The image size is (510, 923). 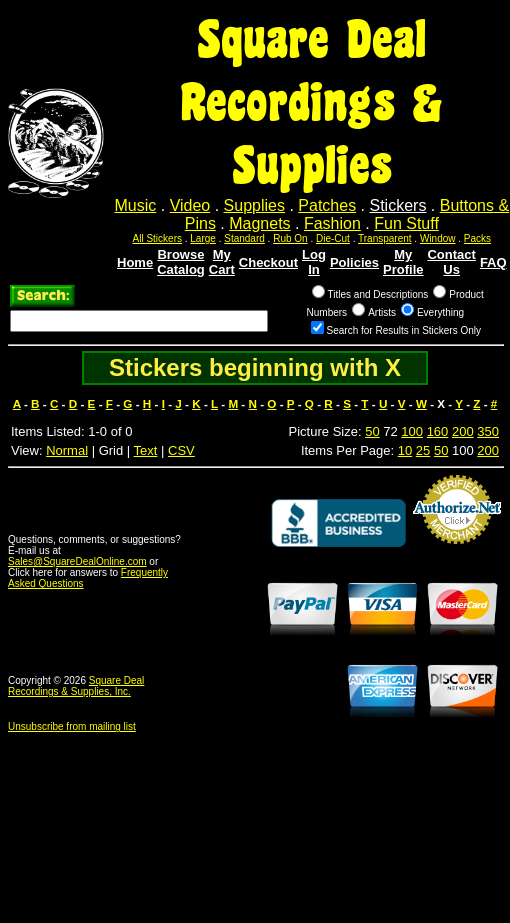 I want to click on 25, so click(x=423, y=450).